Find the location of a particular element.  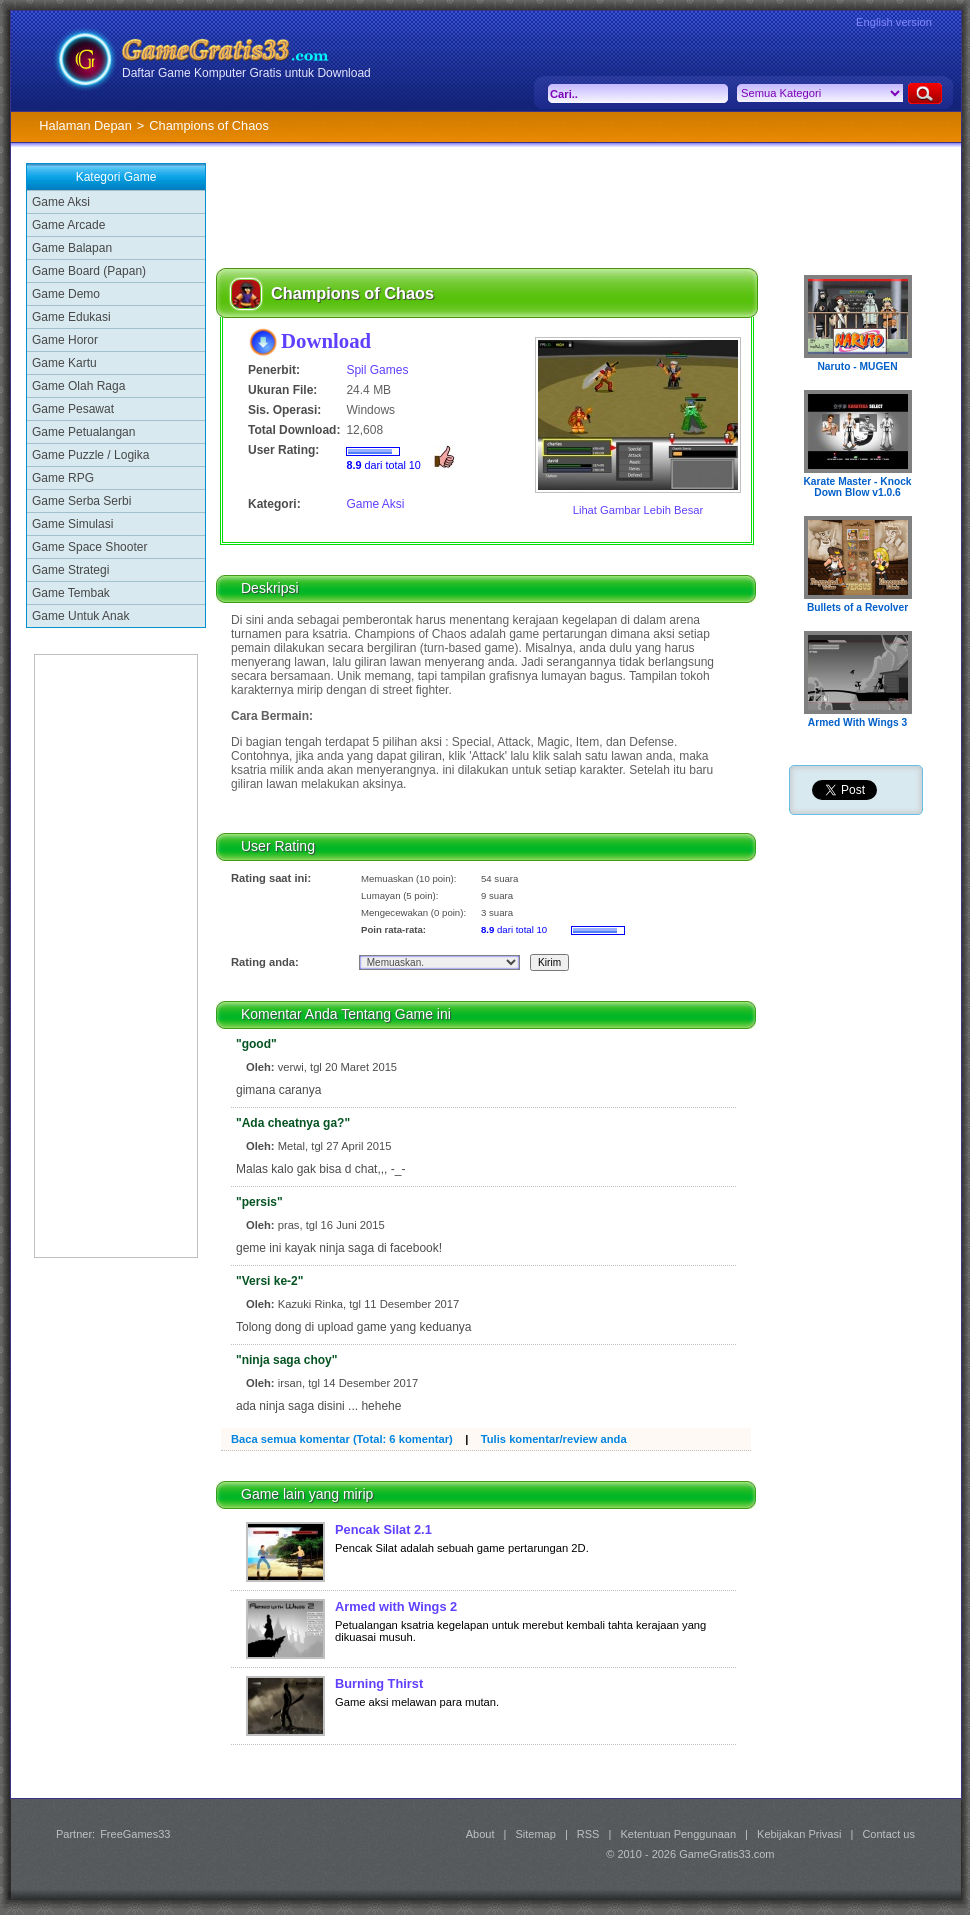

FreeGames33 is located at coordinates (135, 1834).